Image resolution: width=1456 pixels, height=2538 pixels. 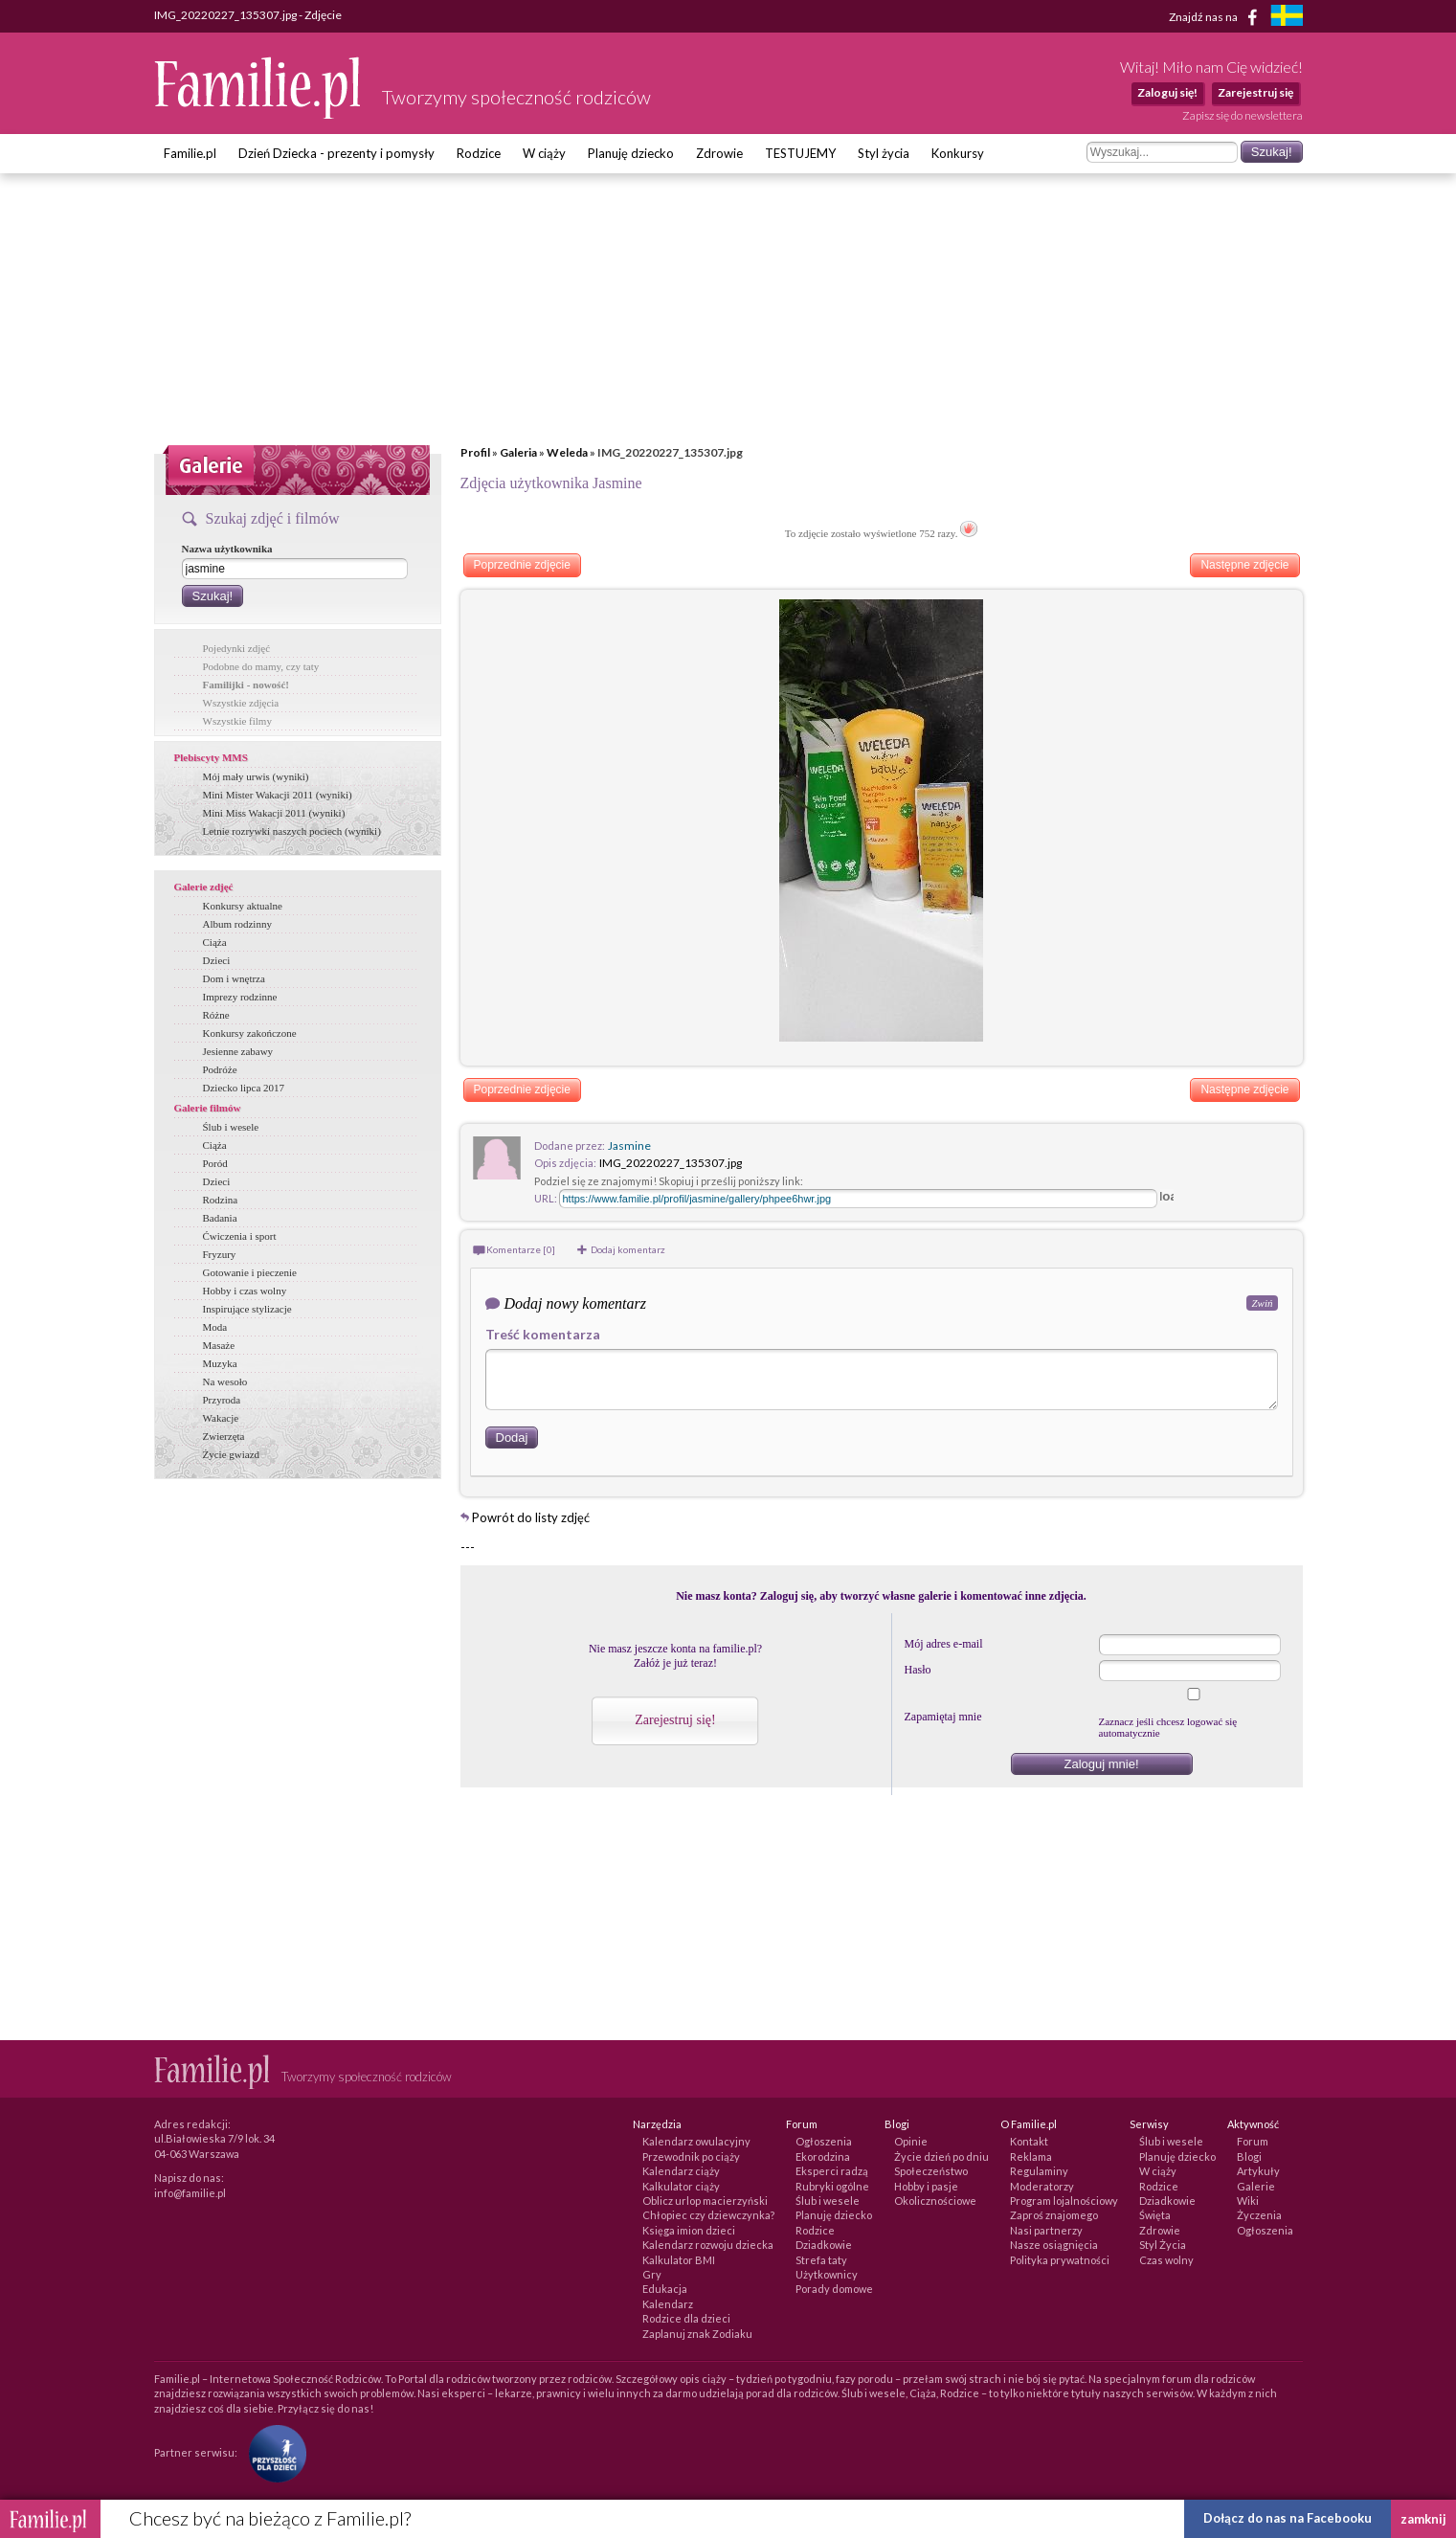 What do you see at coordinates (719, 153) in the screenshot?
I see `Zdrowie` at bounding box center [719, 153].